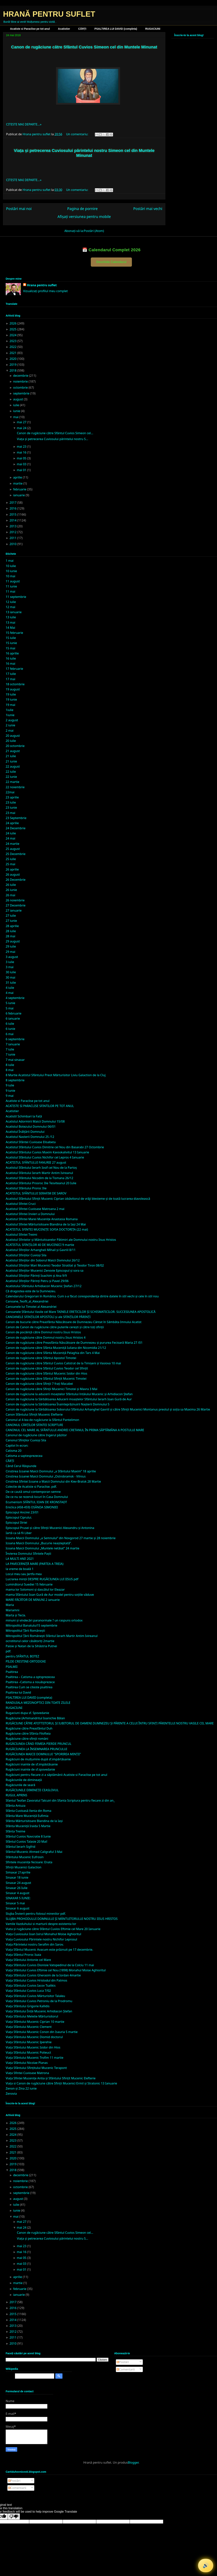  What do you see at coordinates (152, 28) in the screenshot?
I see `RUGACIUNI` at bounding box center [152, 28].